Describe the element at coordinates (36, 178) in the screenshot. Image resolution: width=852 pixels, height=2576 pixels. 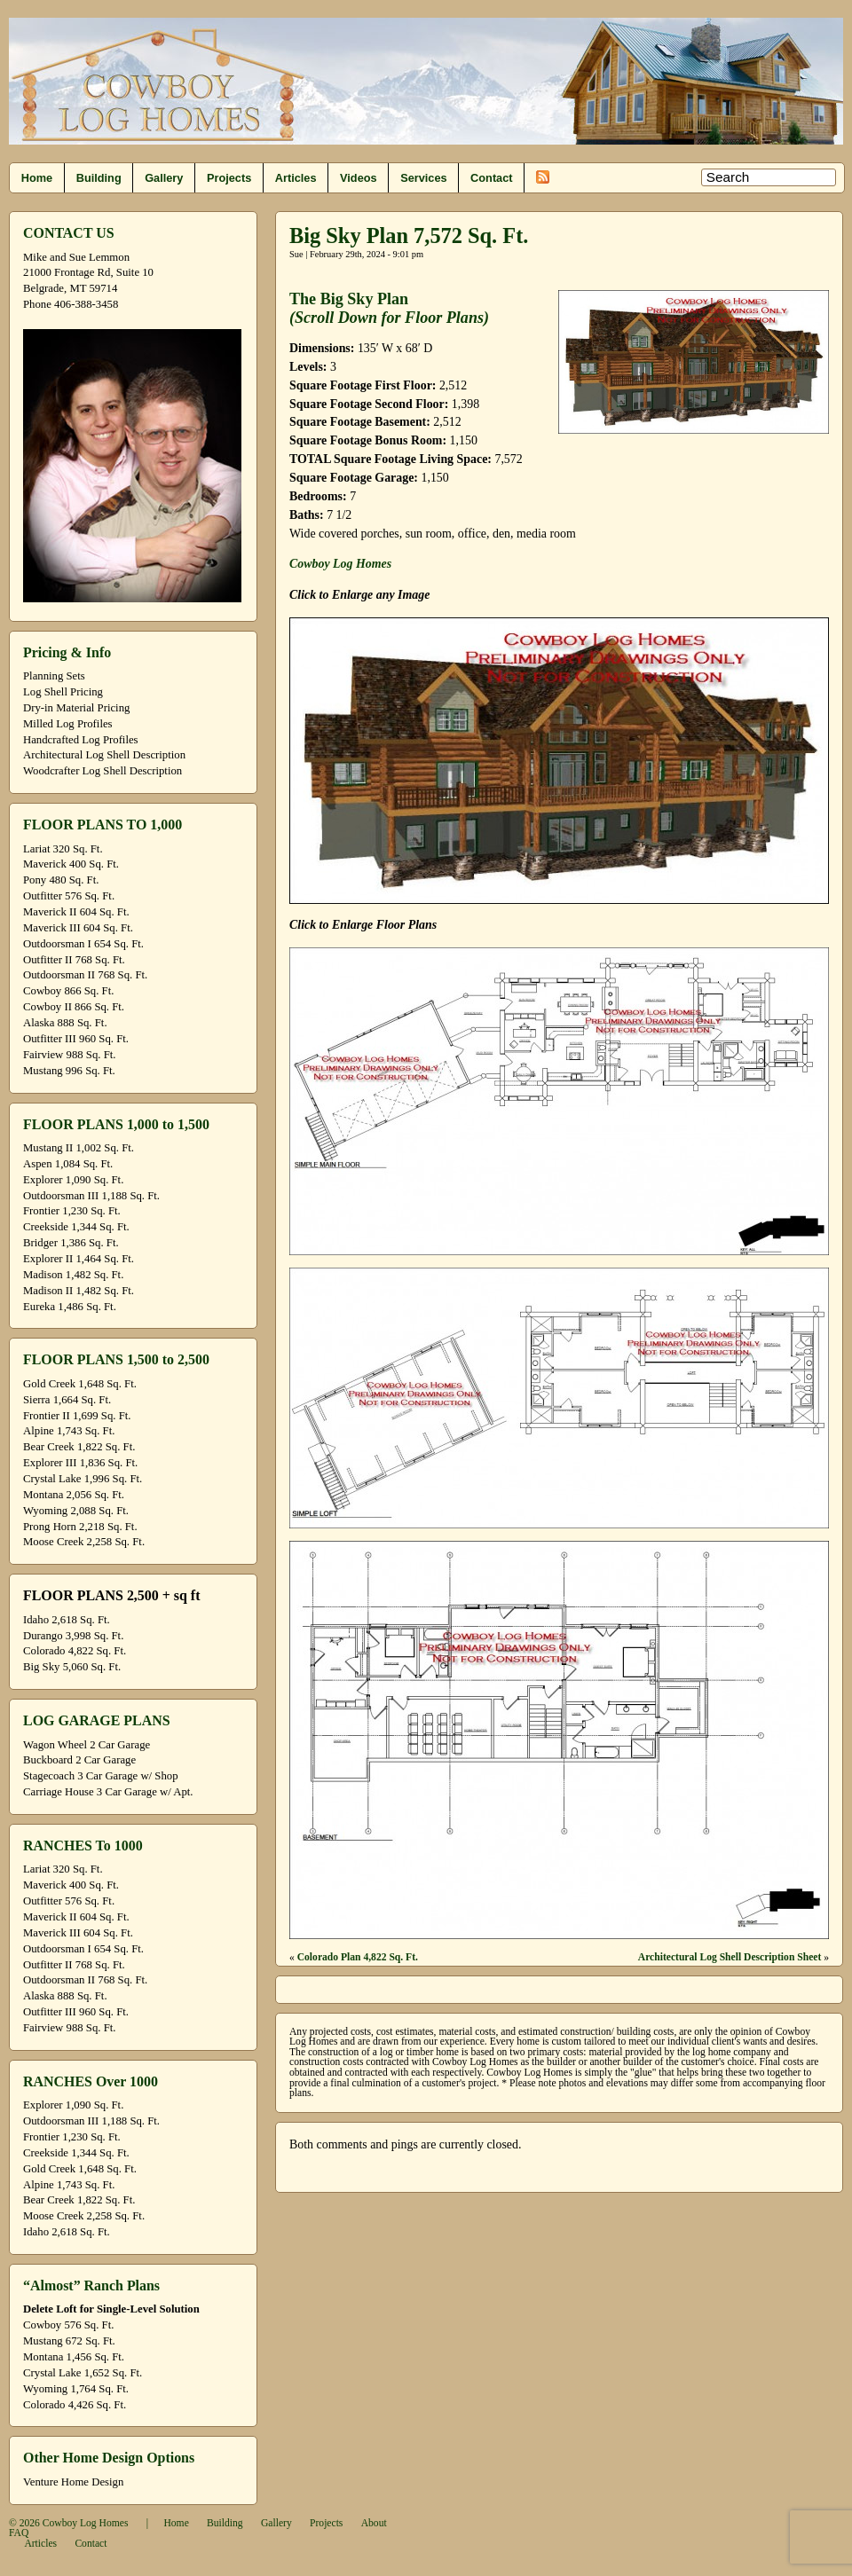
I see `Home` at that location.